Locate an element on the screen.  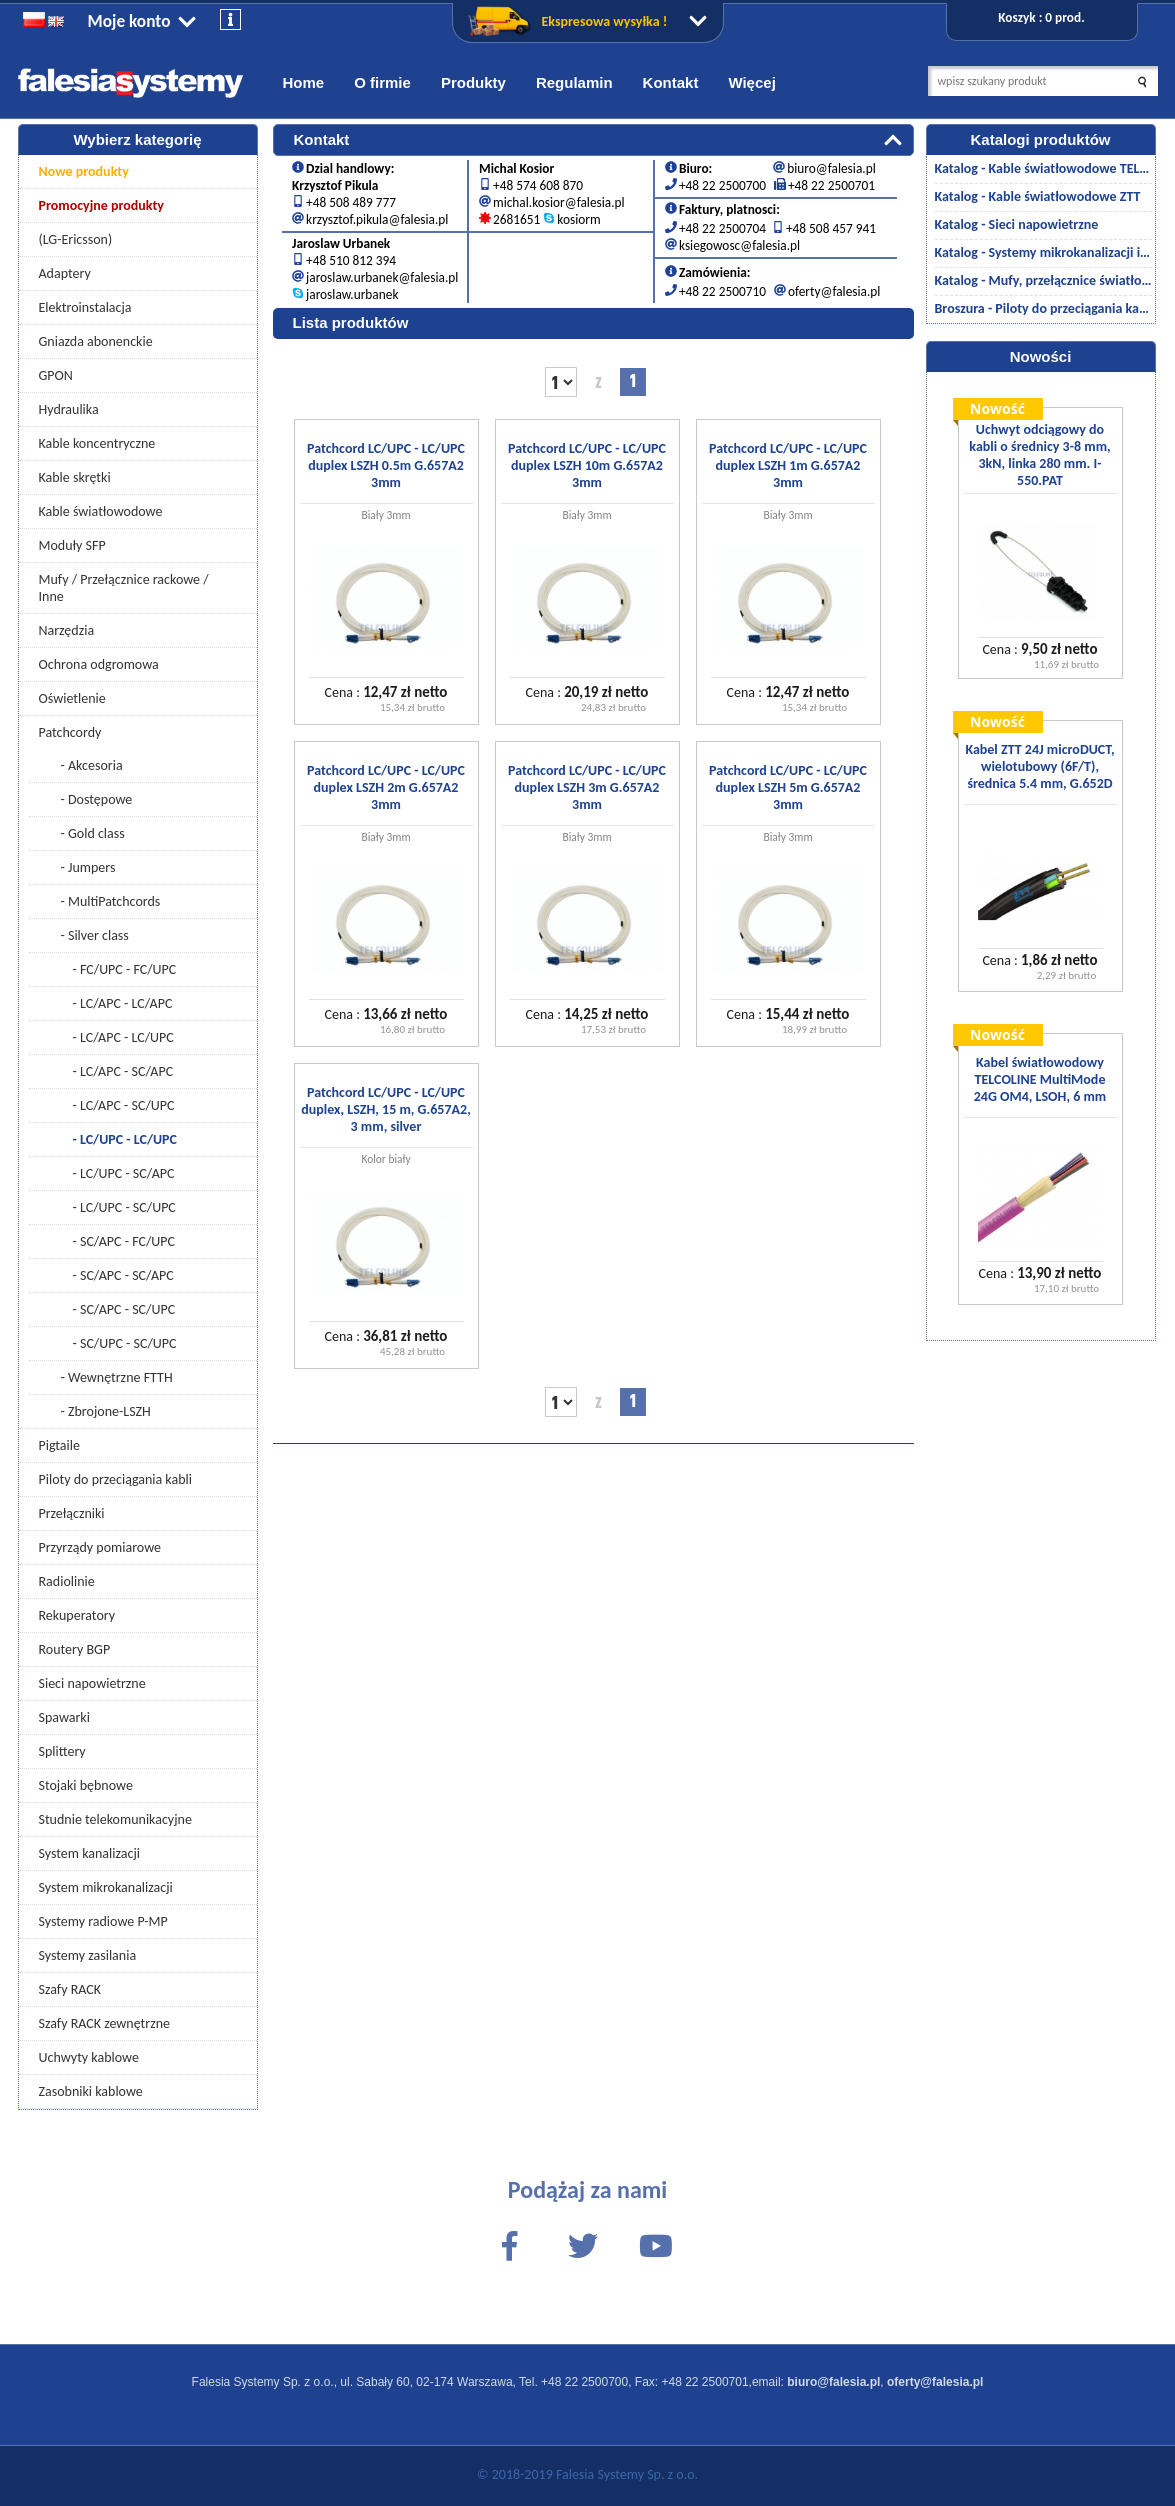
Katalog - Sieci napowietrzne is located at coordinates (1017, 224).